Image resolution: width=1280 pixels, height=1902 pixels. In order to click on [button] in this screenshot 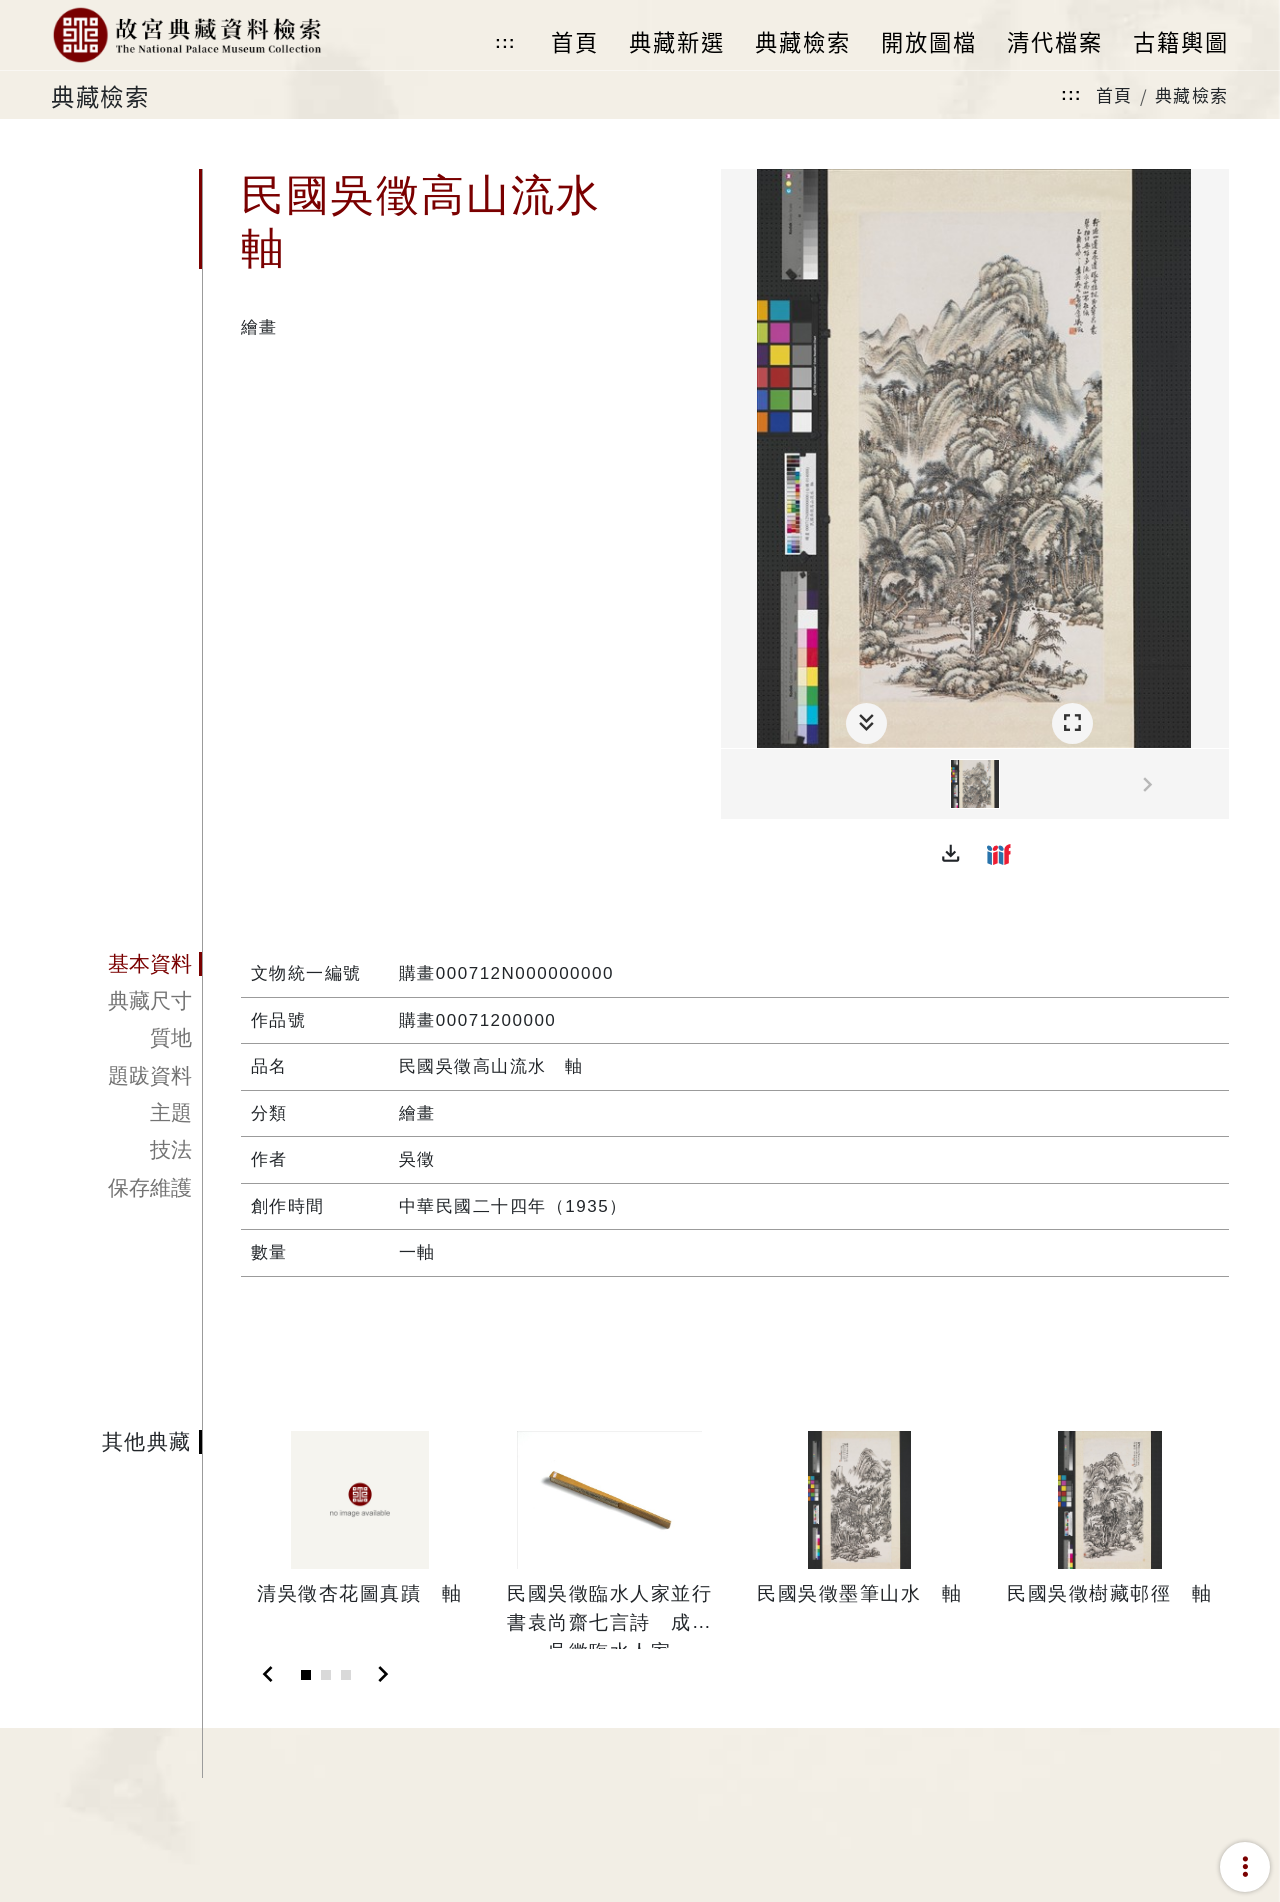, I will do `click(951, 854)`.